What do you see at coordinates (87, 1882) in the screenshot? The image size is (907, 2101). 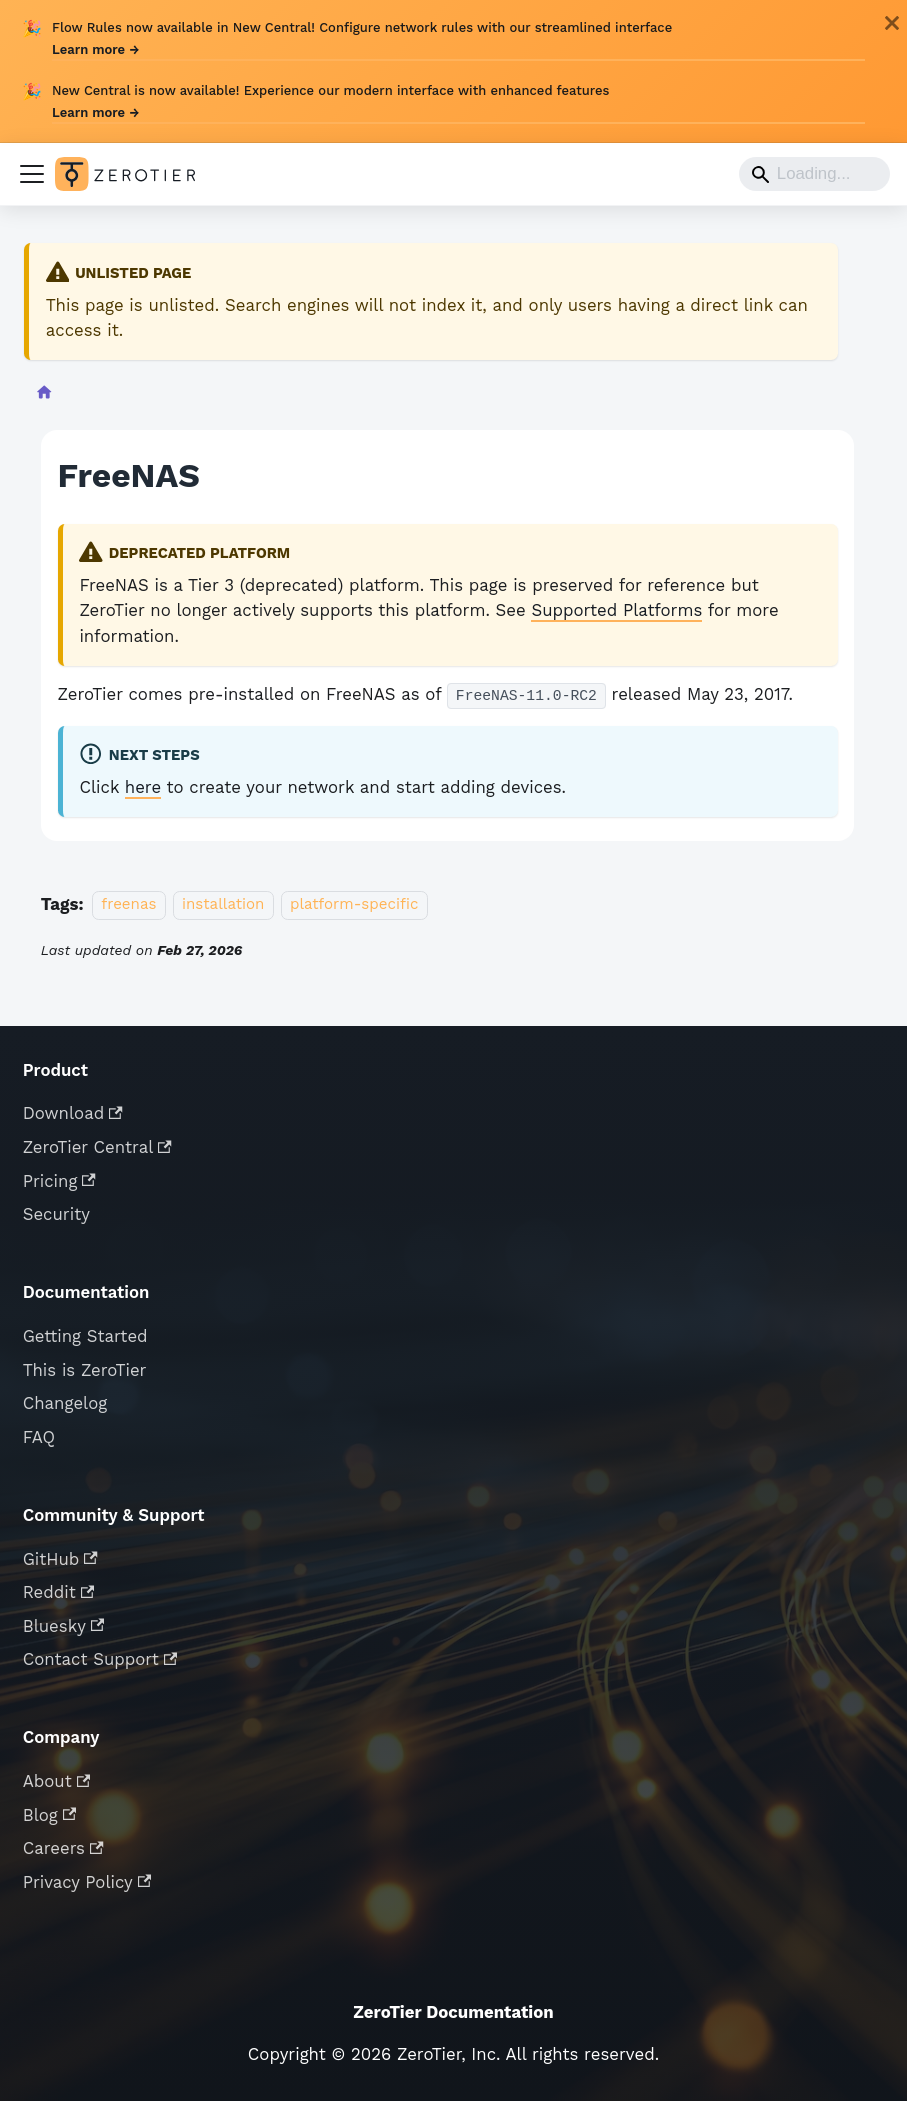 I see `Privacy Policy` at bounding box center [87, 1882].